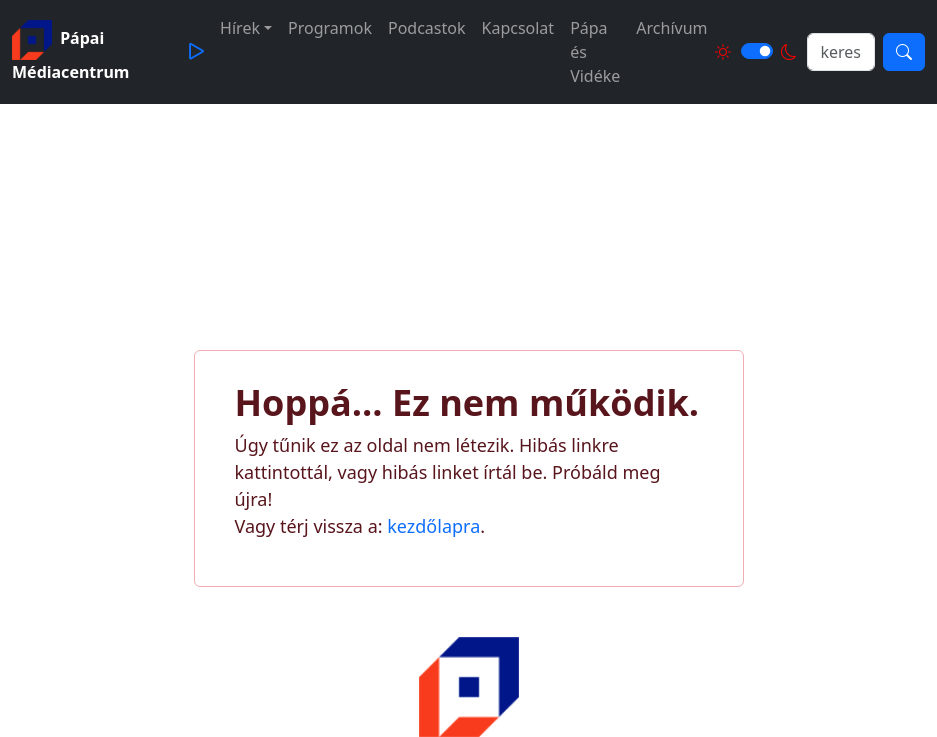  I want to click on Pápa és Vidéke, so click(595, 52).